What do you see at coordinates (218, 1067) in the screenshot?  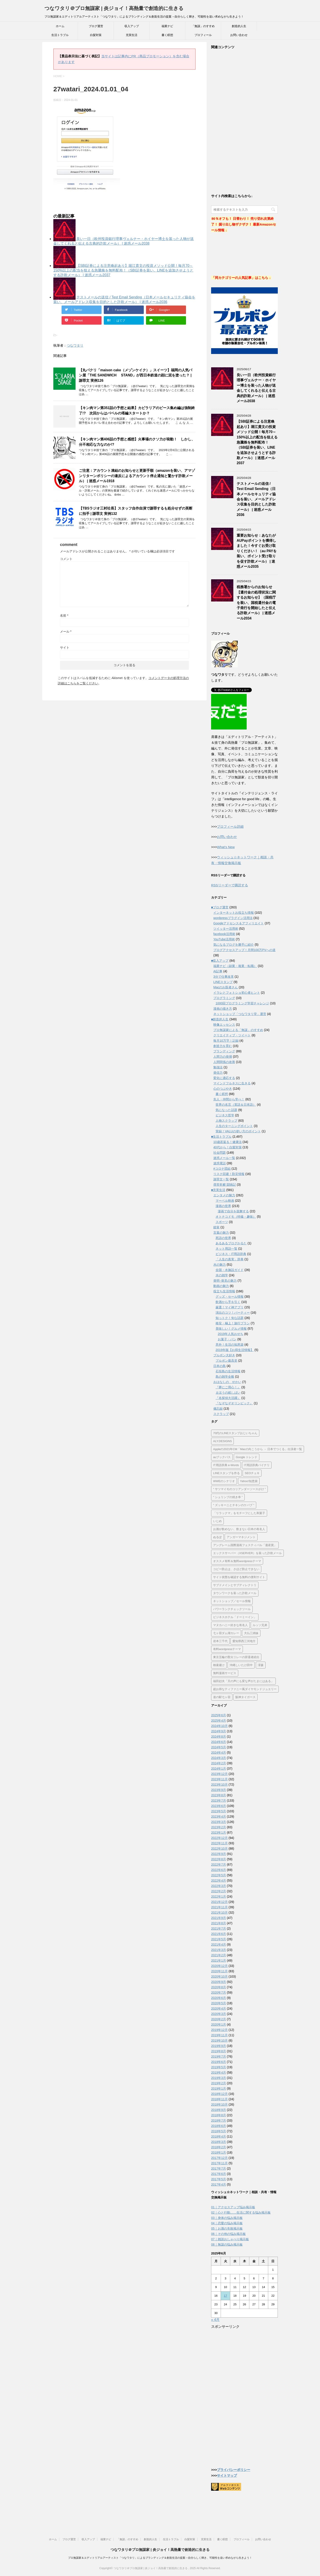 I see `勉強法` at bounding box center [218, 1067].